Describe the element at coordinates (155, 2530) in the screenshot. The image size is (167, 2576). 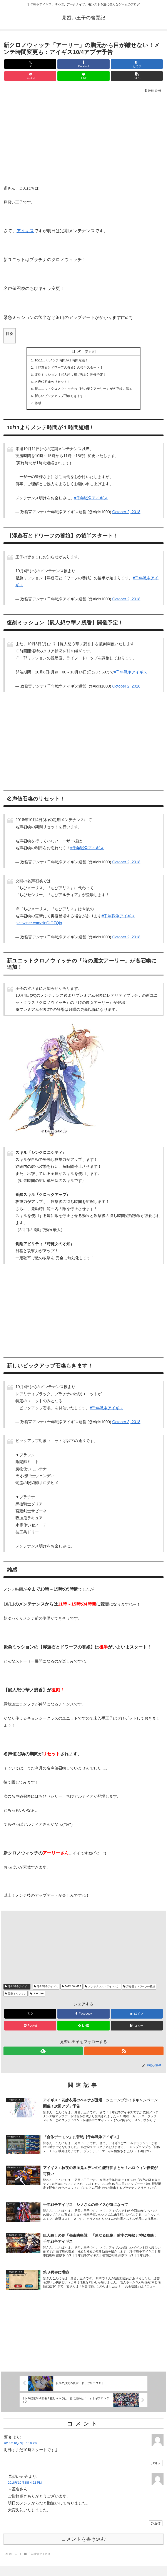
I see `返信 [見習い王子 に返信]` at that location.